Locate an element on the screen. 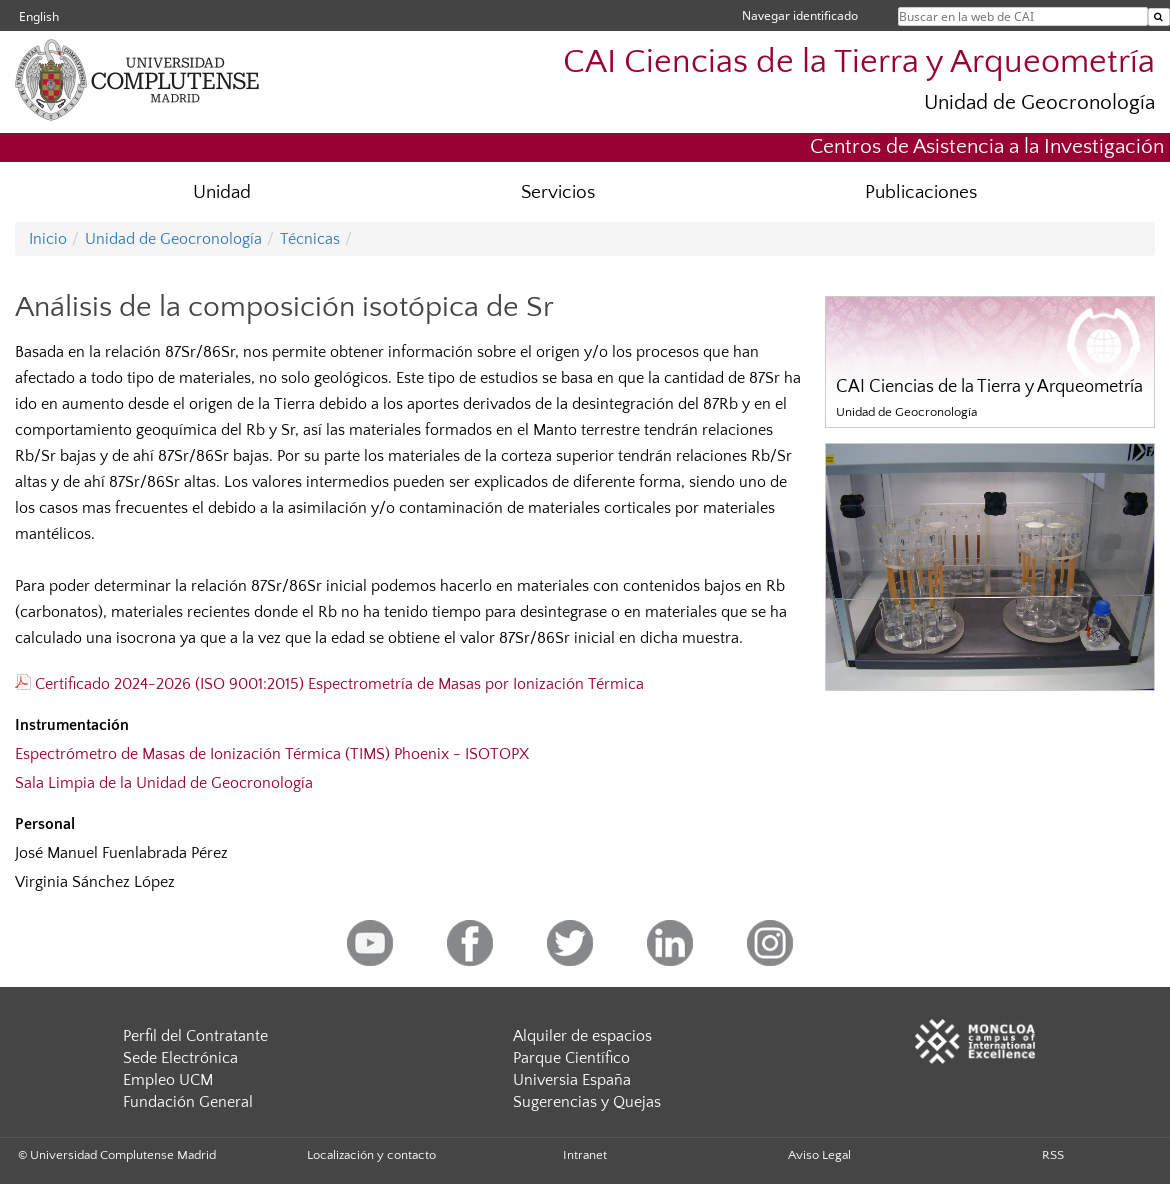  Sugerencias y Quejas is located at coordinates (587, 1102).